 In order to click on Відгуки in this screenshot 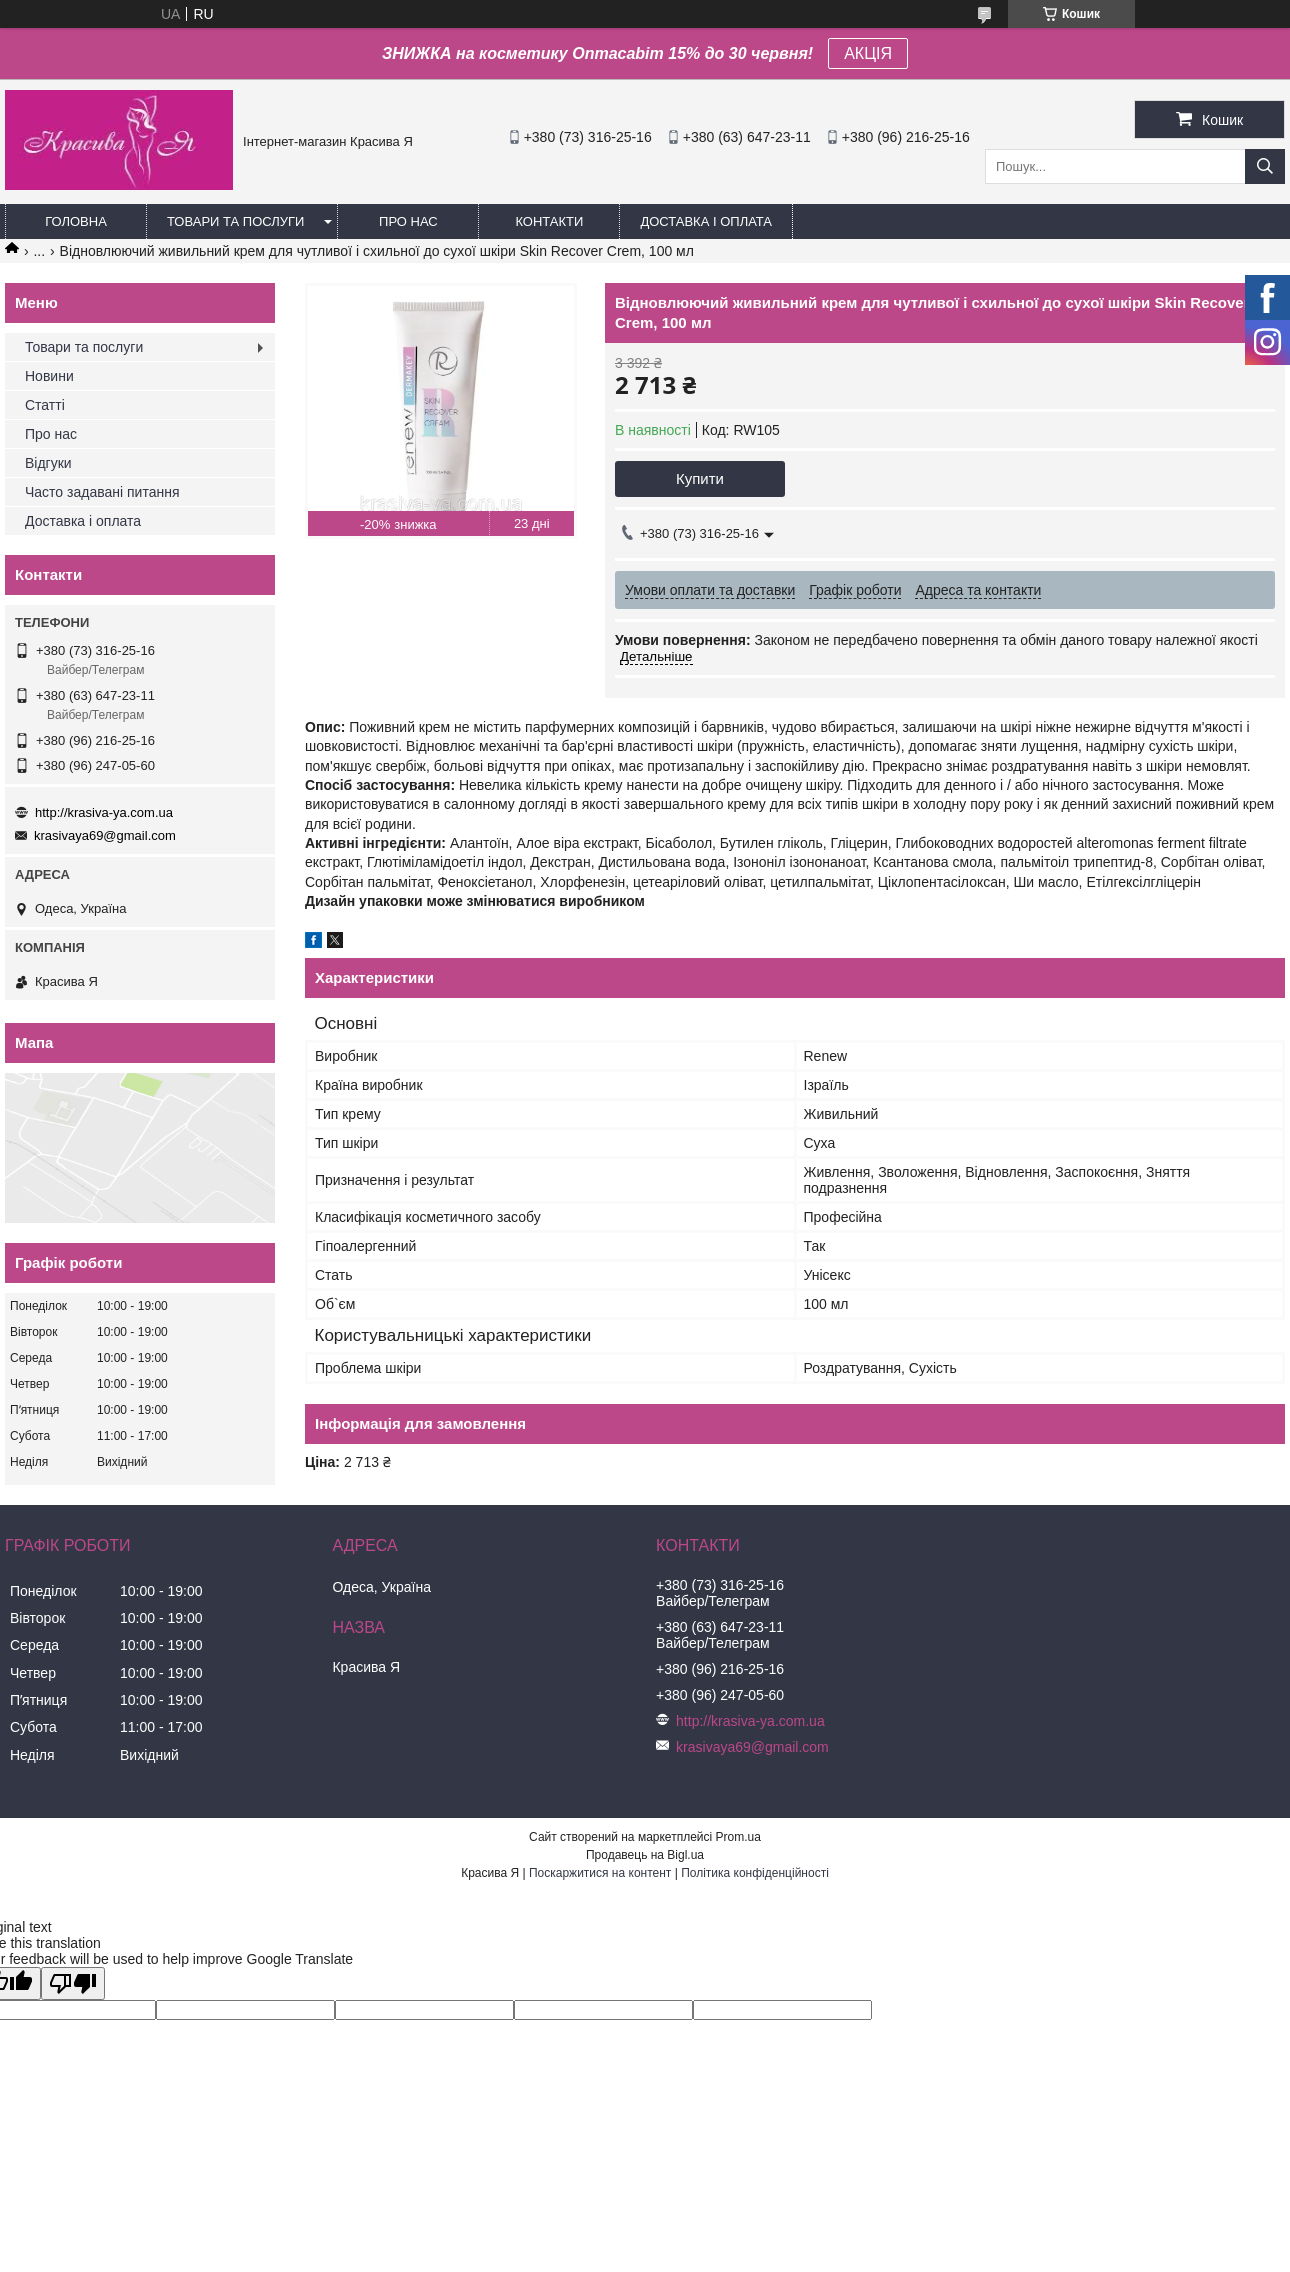, I will do `click(48, 463)`.